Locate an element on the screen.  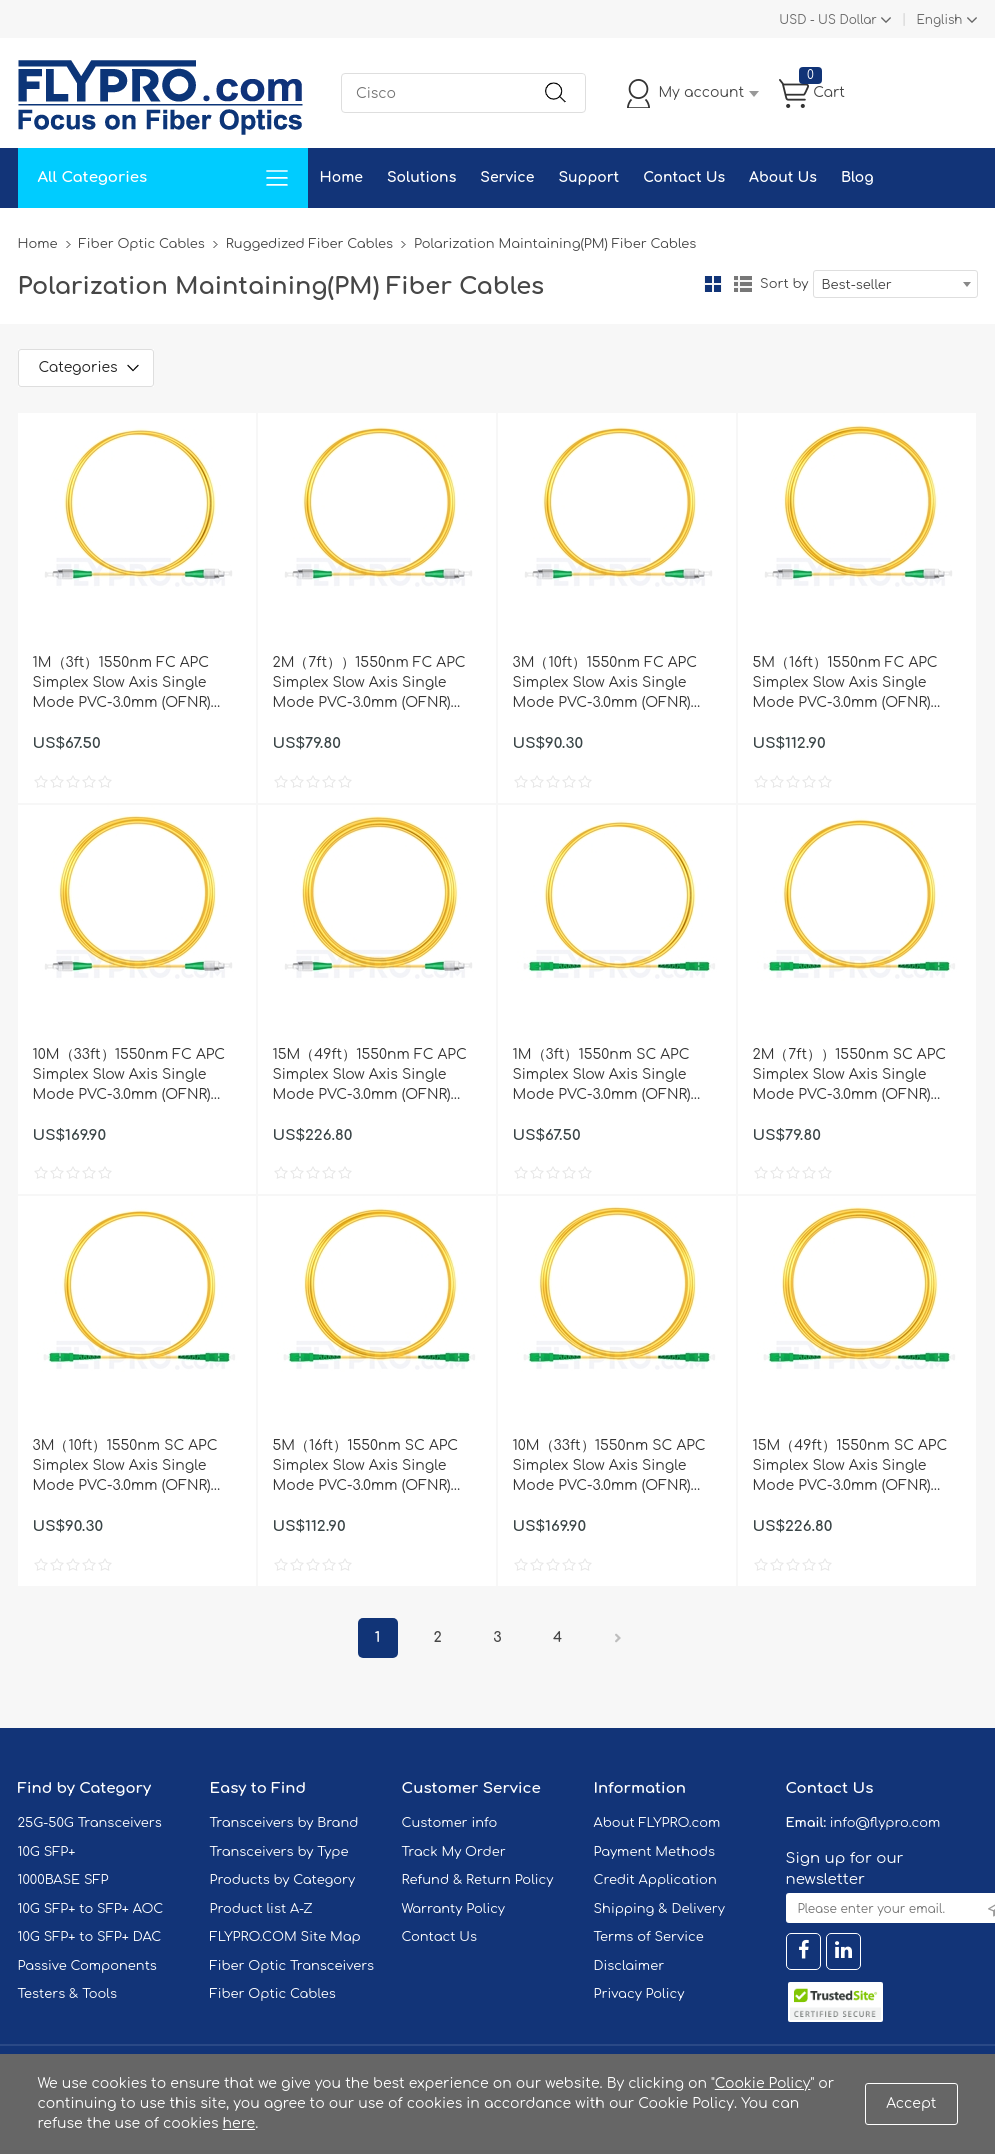
About FLYPRO.com is located at coordinates (657, 1823).